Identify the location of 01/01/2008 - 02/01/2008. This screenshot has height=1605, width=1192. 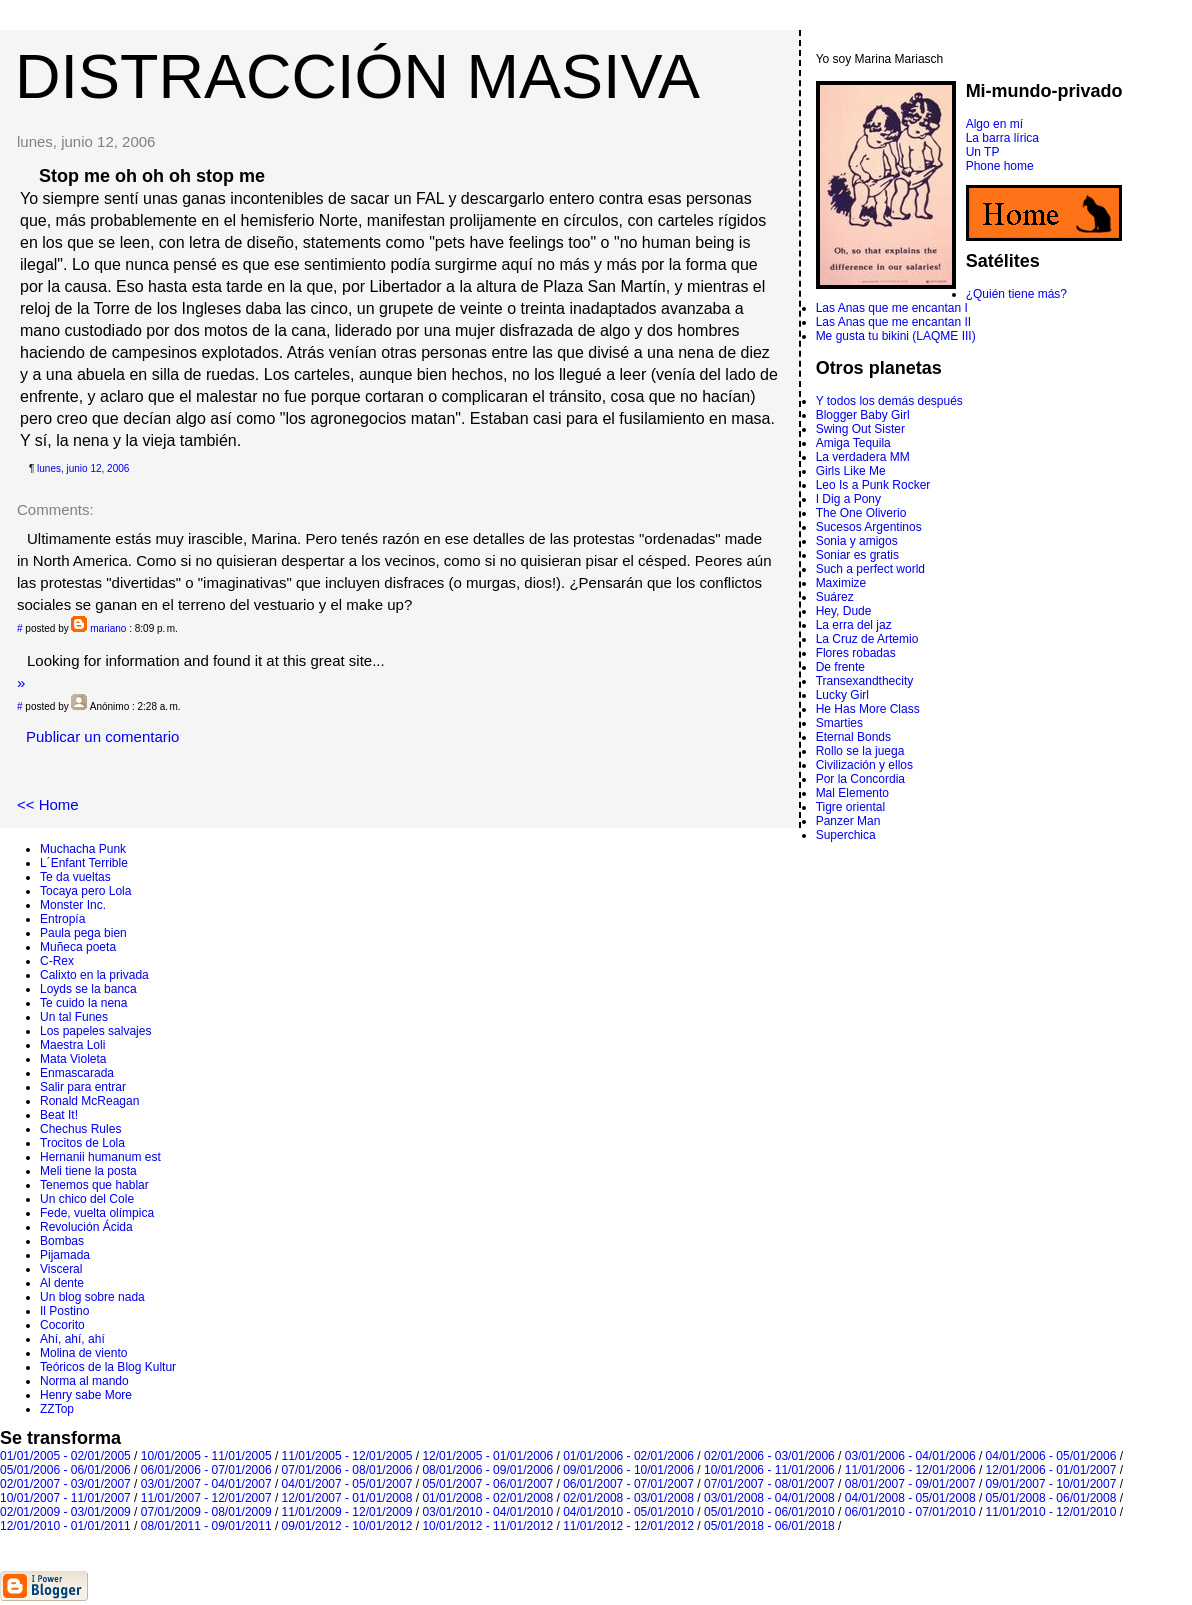
(487, 1498).